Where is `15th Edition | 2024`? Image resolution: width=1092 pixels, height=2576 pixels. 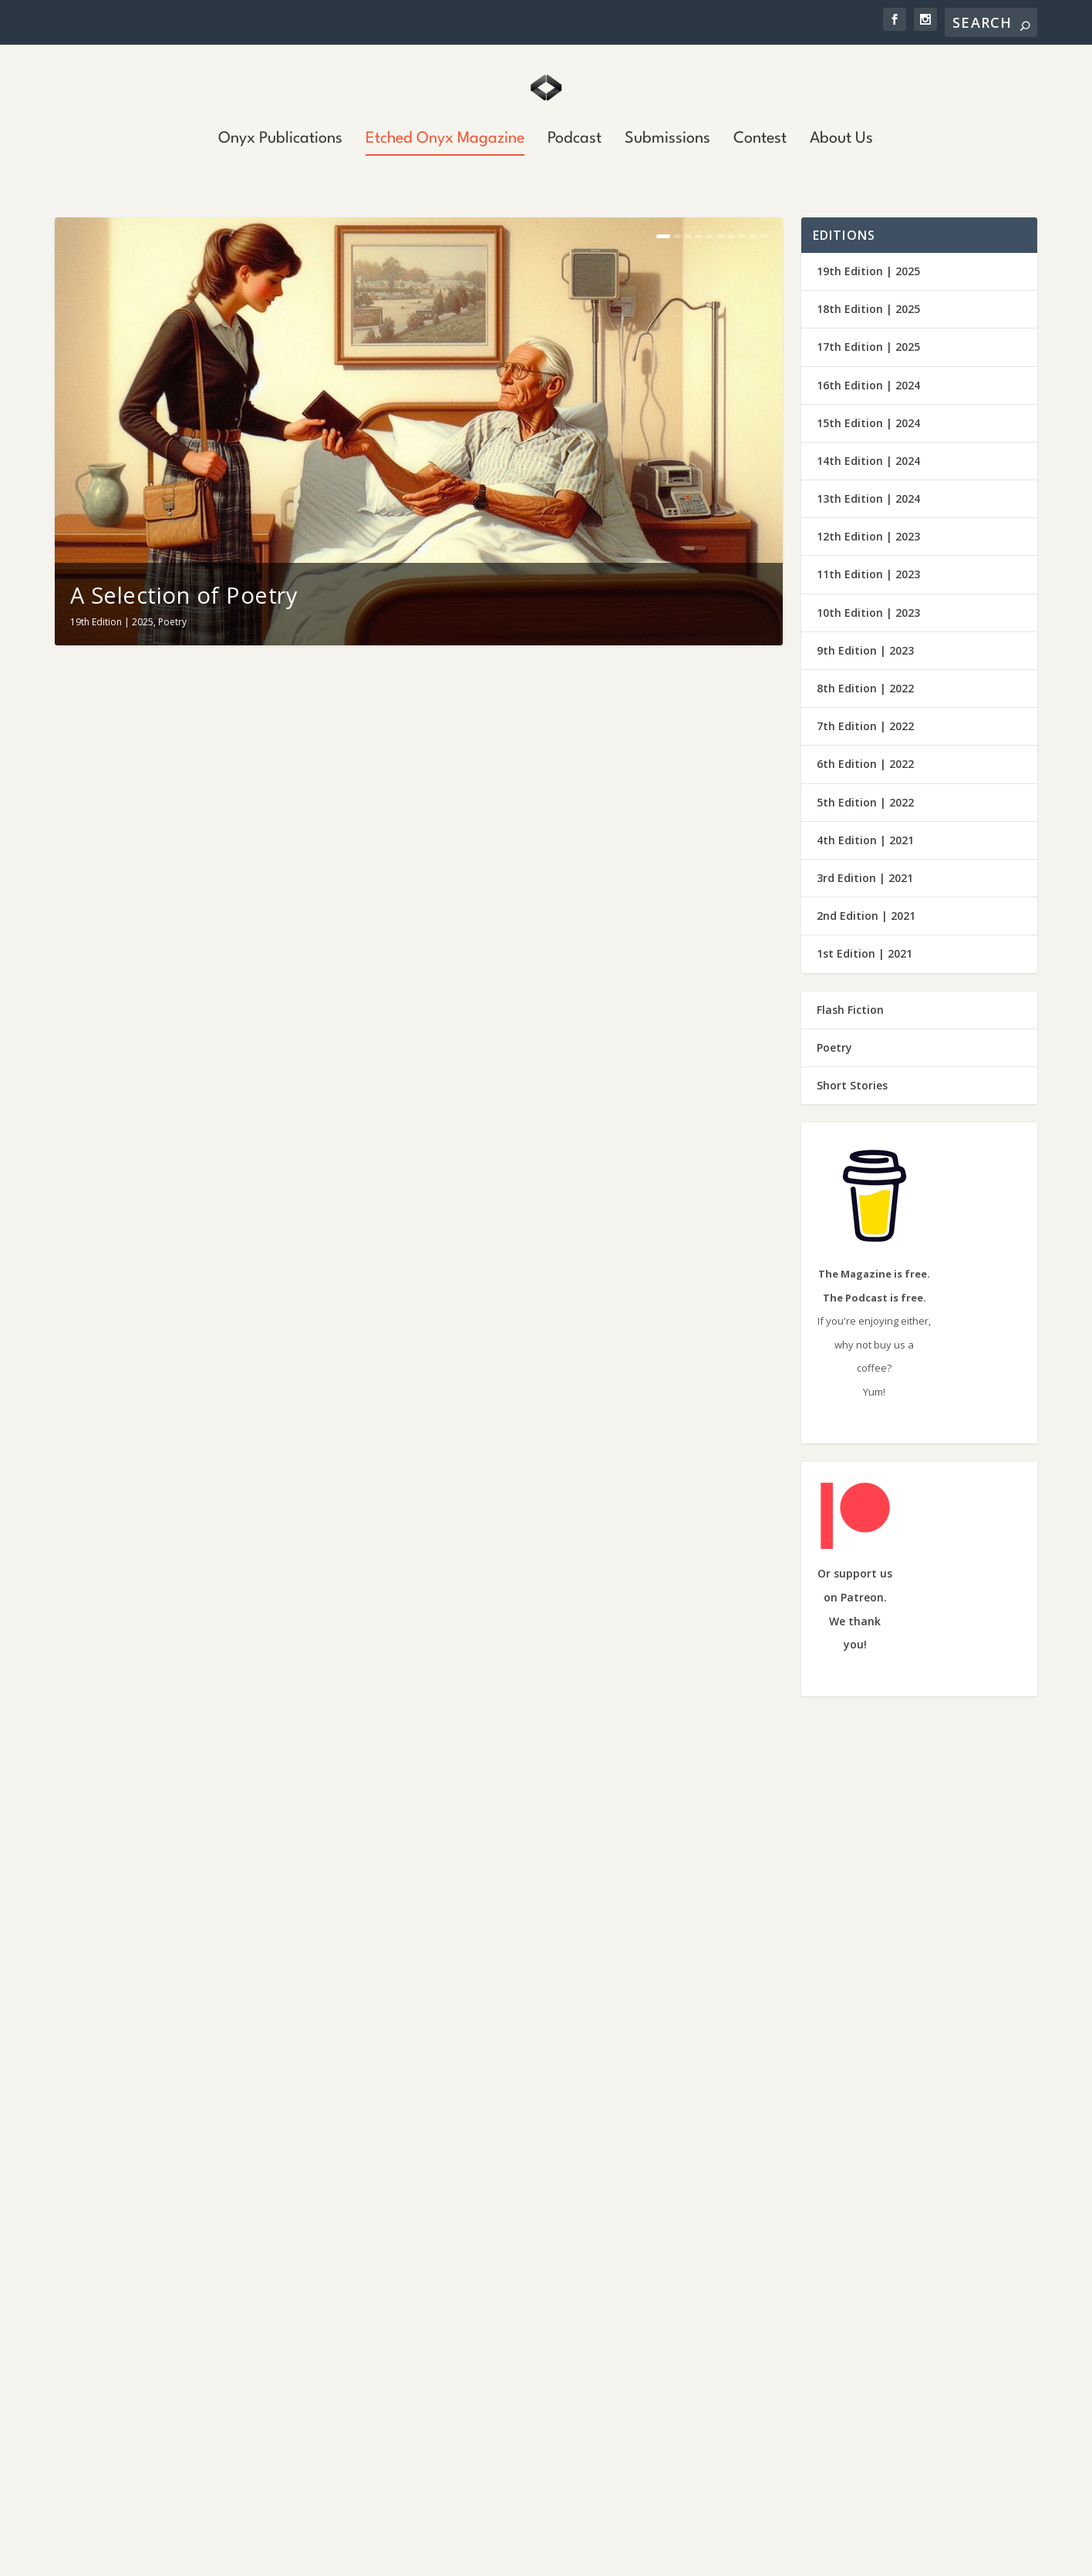 15th Edition | 2024 is located at coordinates (868, 423).